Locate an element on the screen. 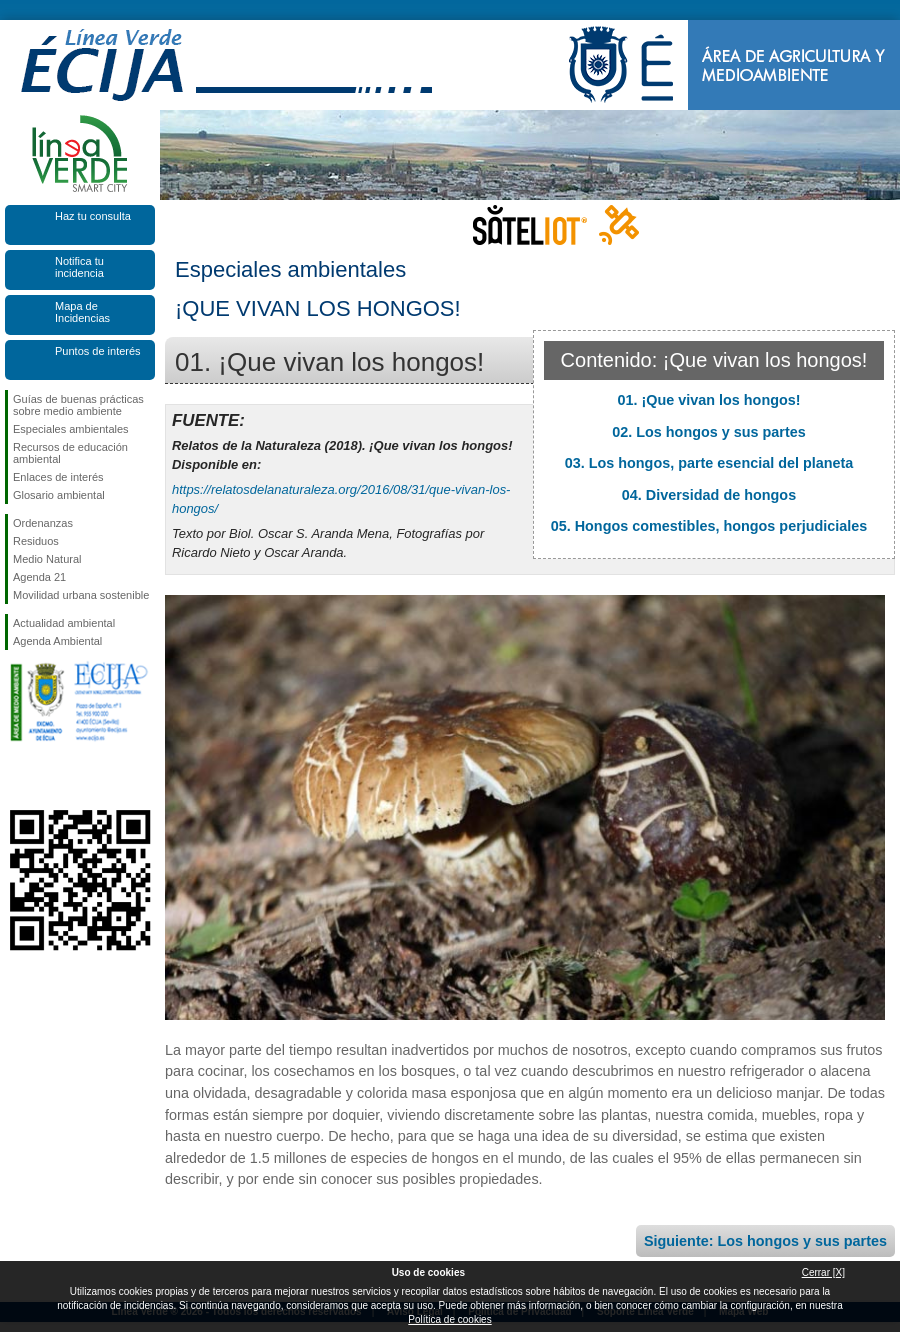 The image size is (900, 1332). Recursos de educación ambiental is located at coordinates (70, 453).